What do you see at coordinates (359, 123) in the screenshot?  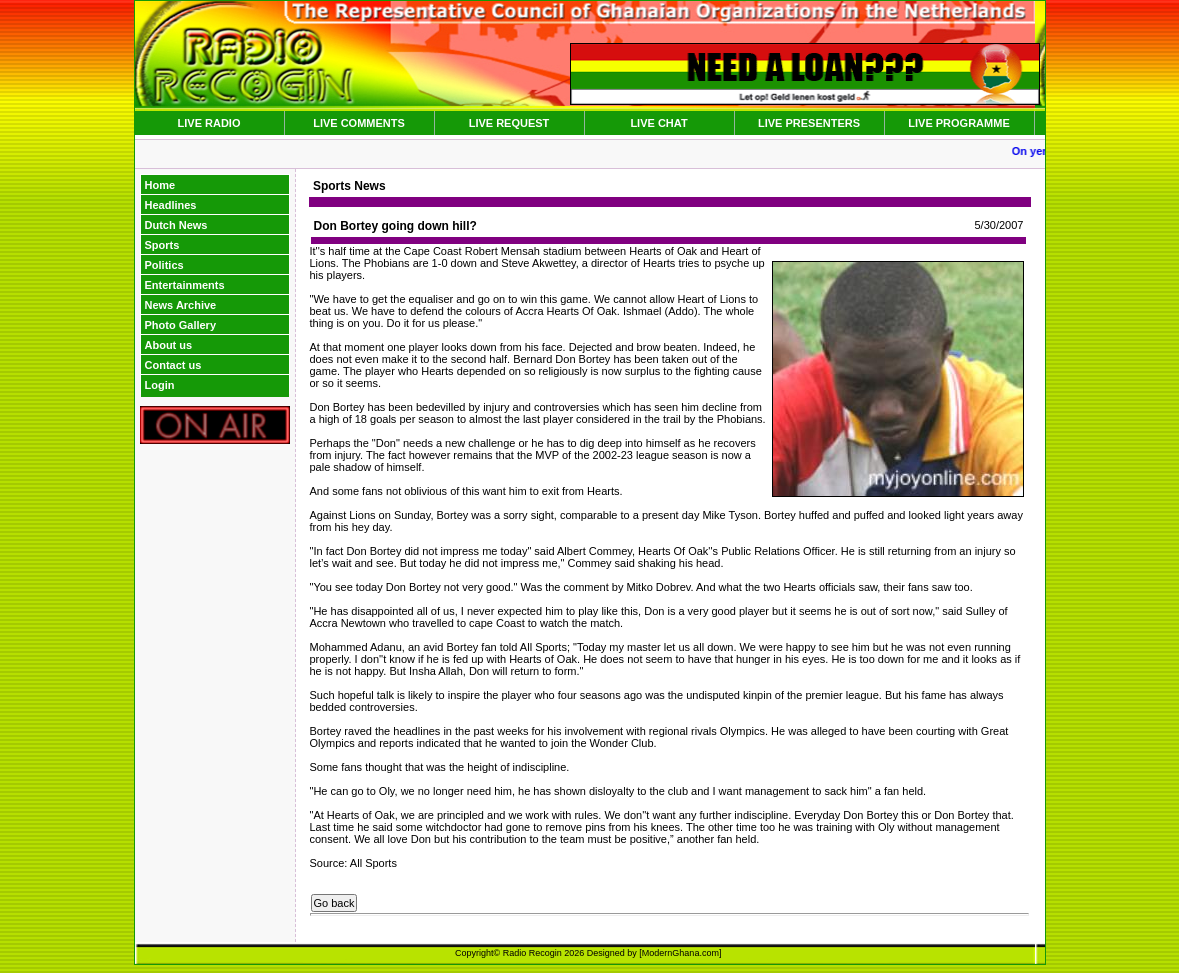 I see `LIVE COMMENTS` at bounding box center [359, 123].